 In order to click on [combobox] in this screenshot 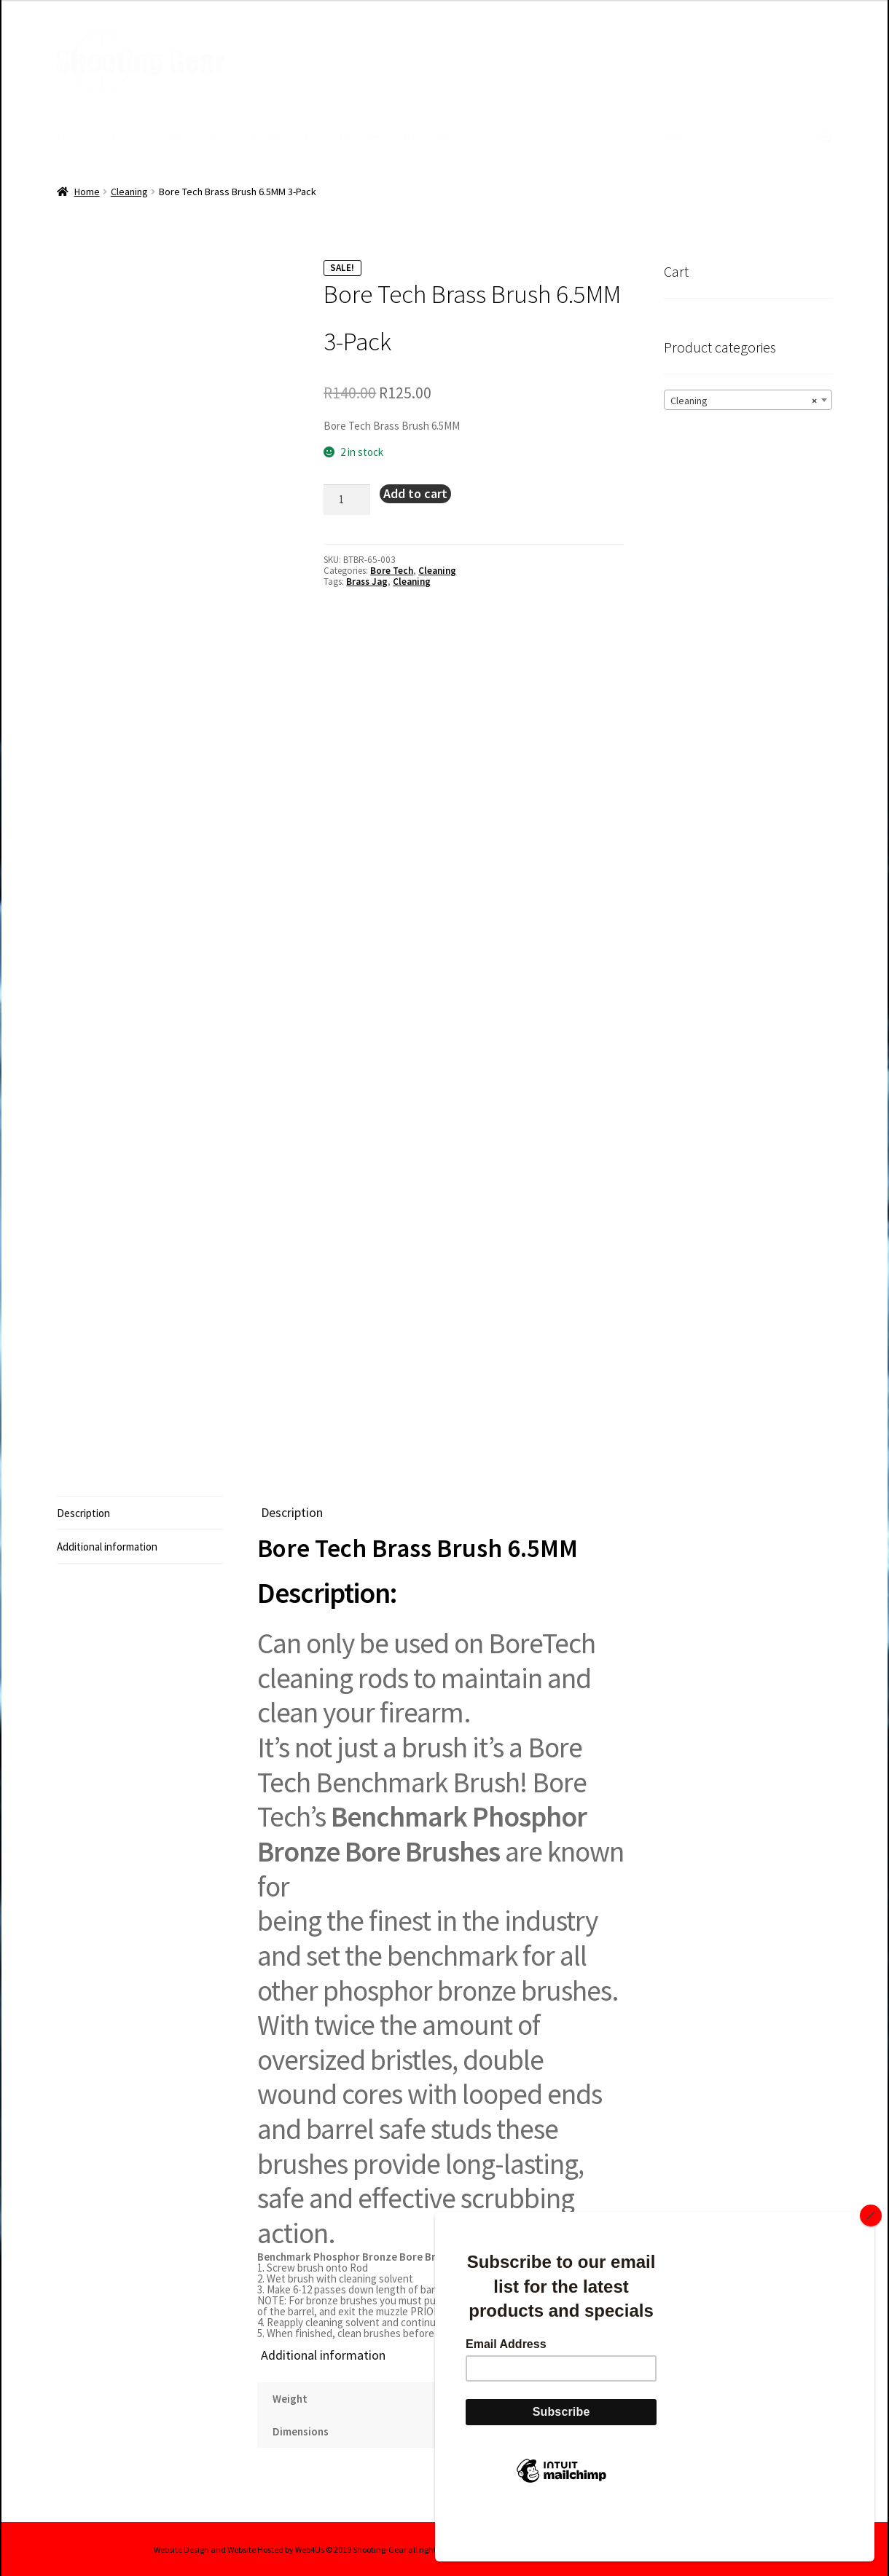, I will do `click(748, 399)`.